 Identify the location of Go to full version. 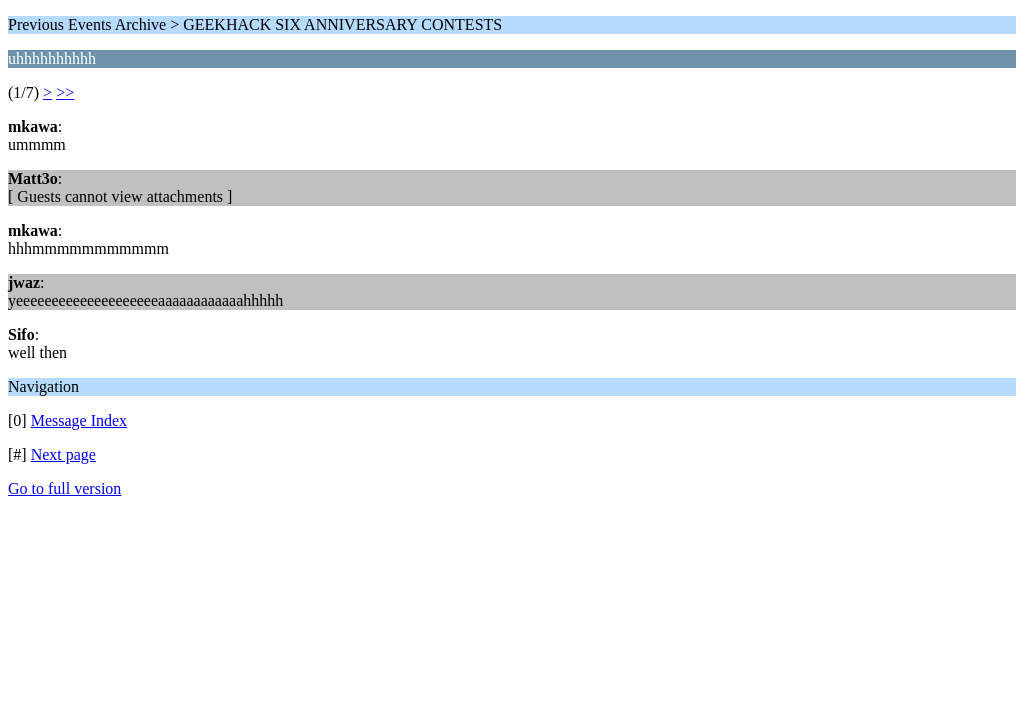
(64, 488).